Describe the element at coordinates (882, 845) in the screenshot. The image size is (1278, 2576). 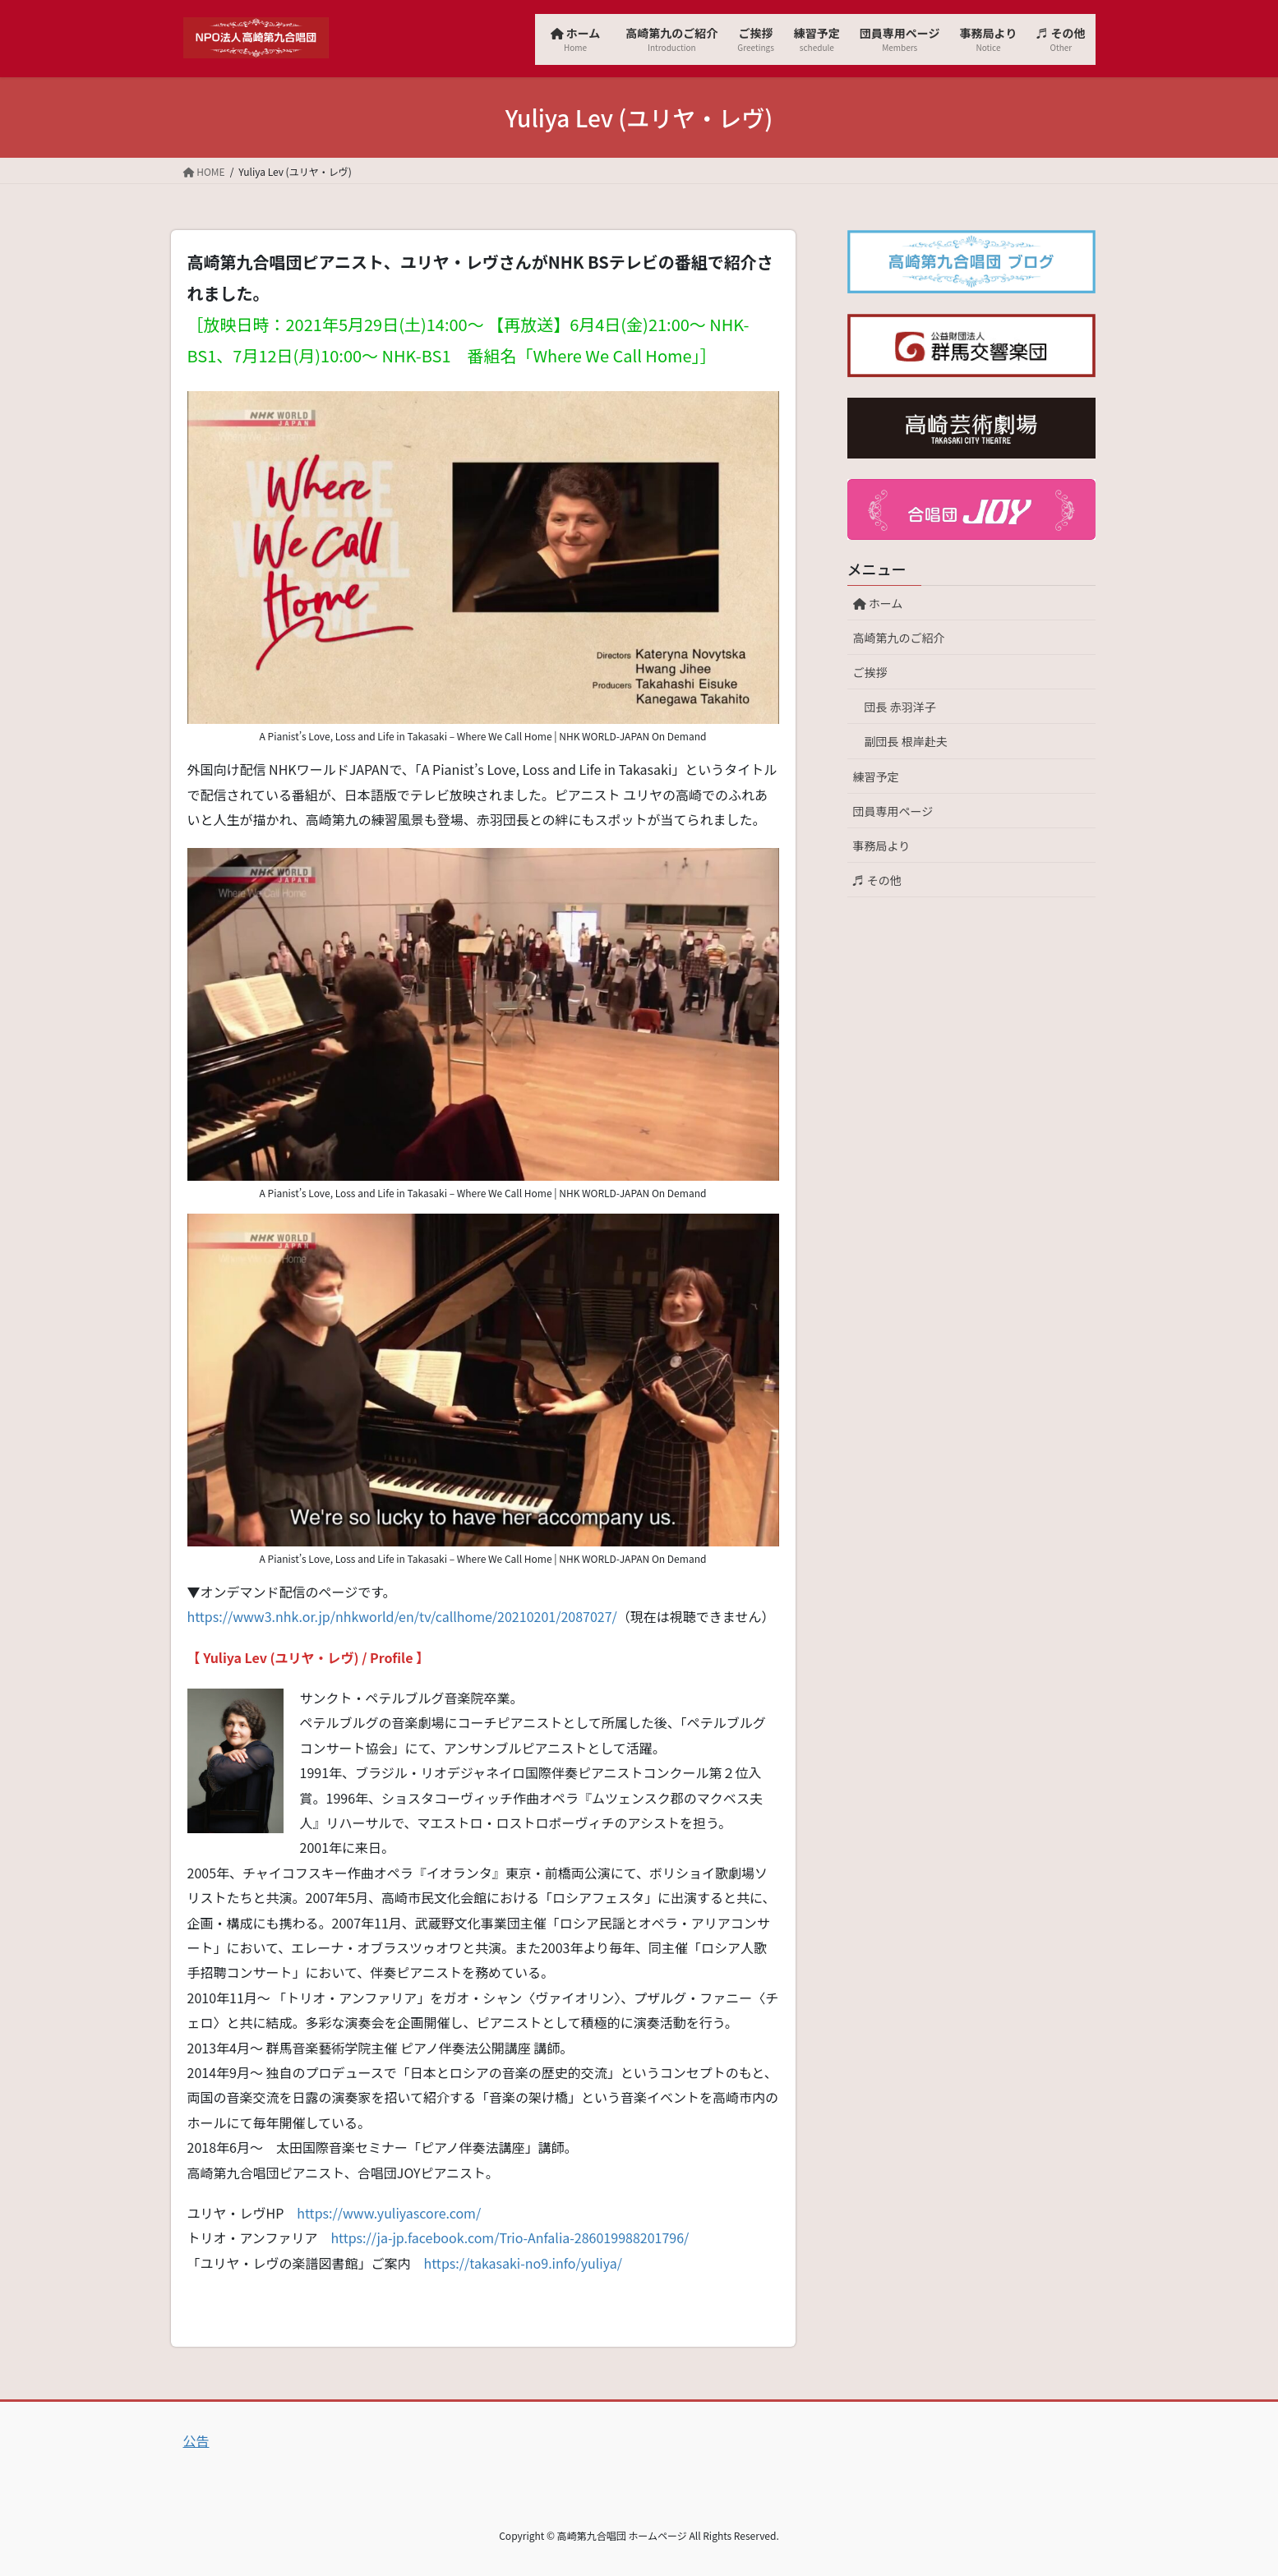
I see `事務局より` at that location.